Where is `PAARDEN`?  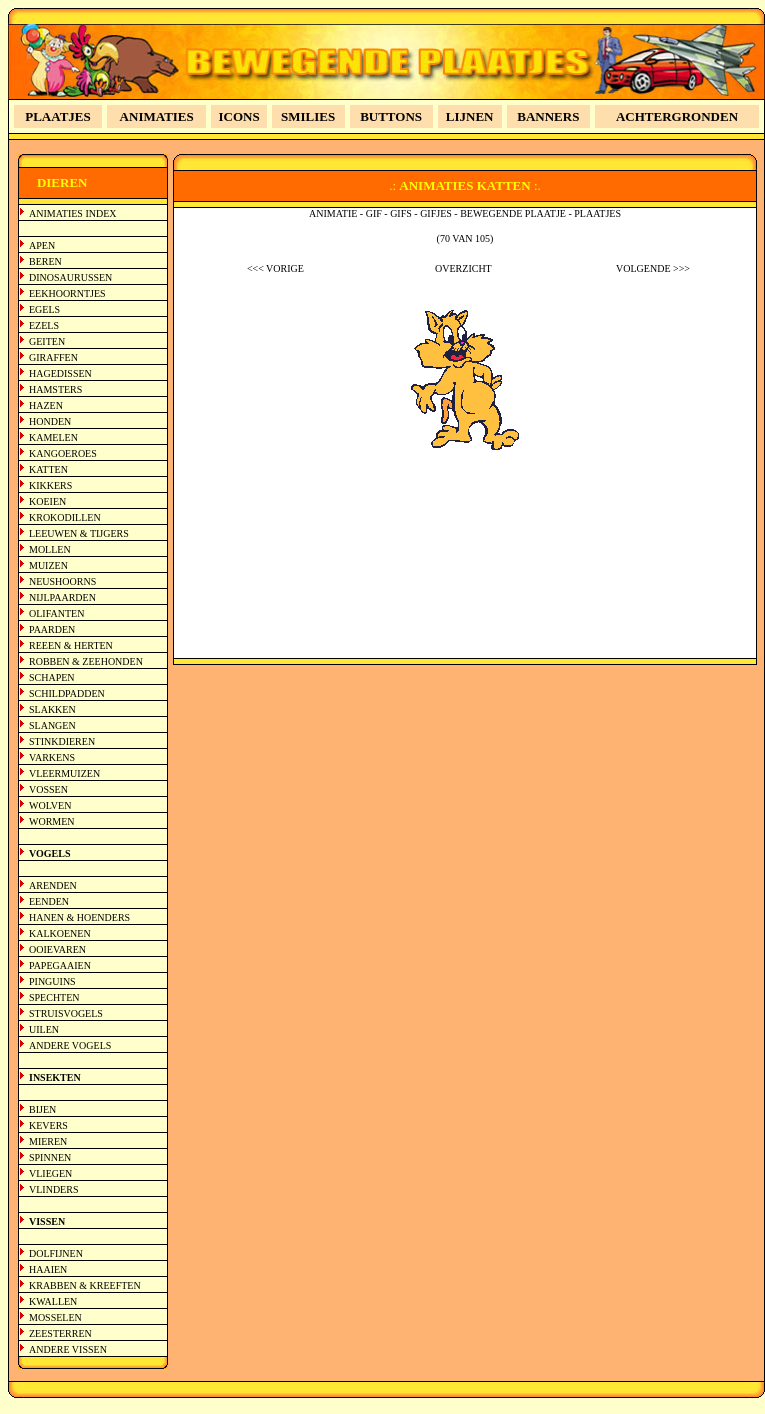
PAARDEN is located at coordinates (52, 629).